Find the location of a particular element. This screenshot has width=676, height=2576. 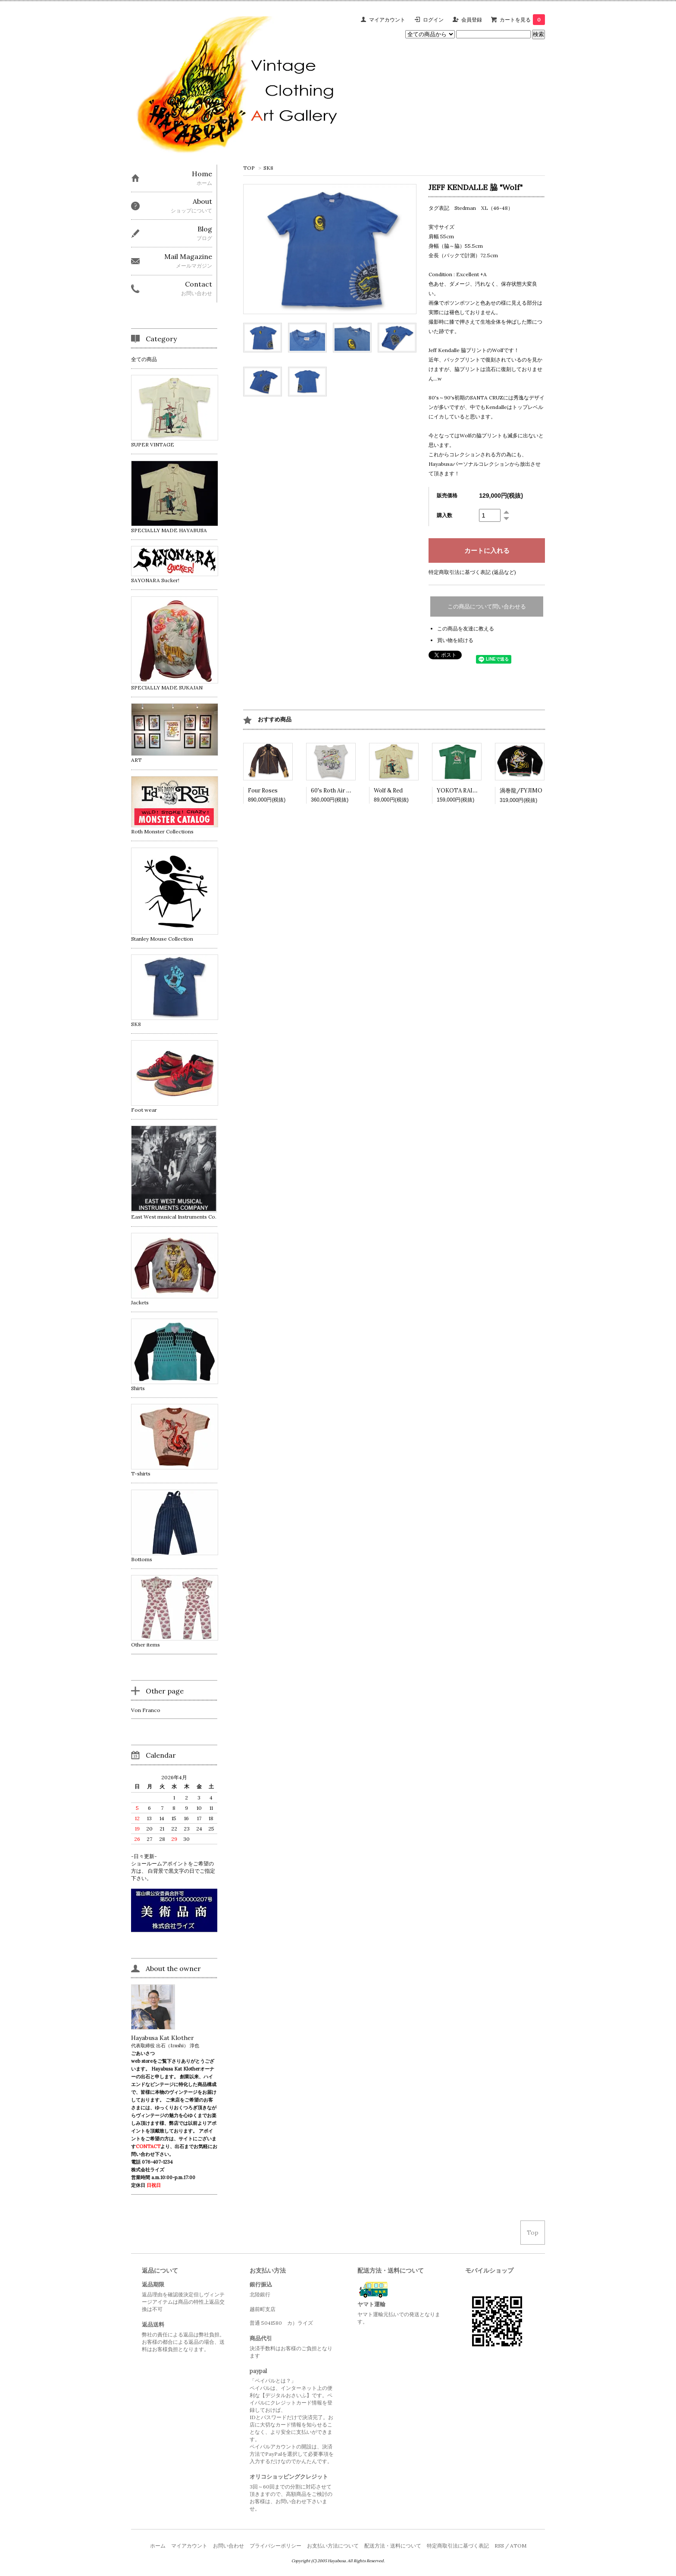

ログイン is located at coordinates (433, 19).